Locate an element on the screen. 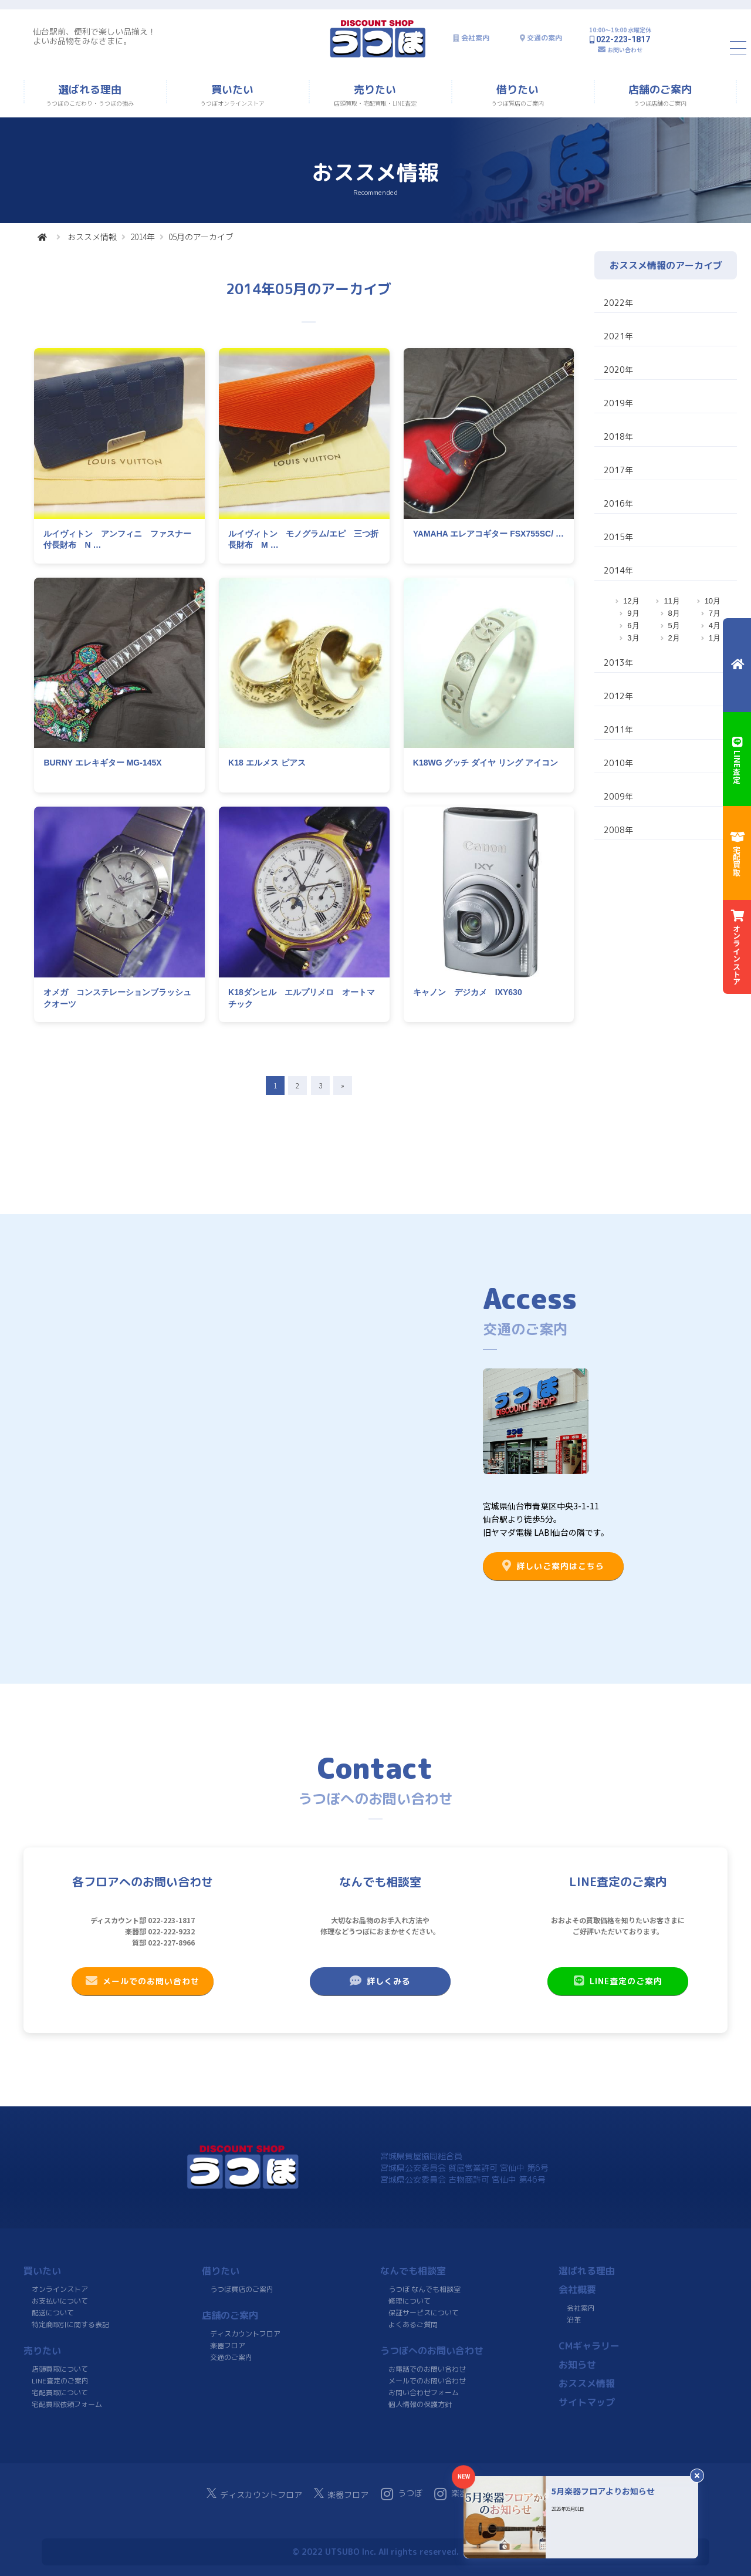 The image size is (751, 2576). 会社案内 is located at coordinates (475, 38).